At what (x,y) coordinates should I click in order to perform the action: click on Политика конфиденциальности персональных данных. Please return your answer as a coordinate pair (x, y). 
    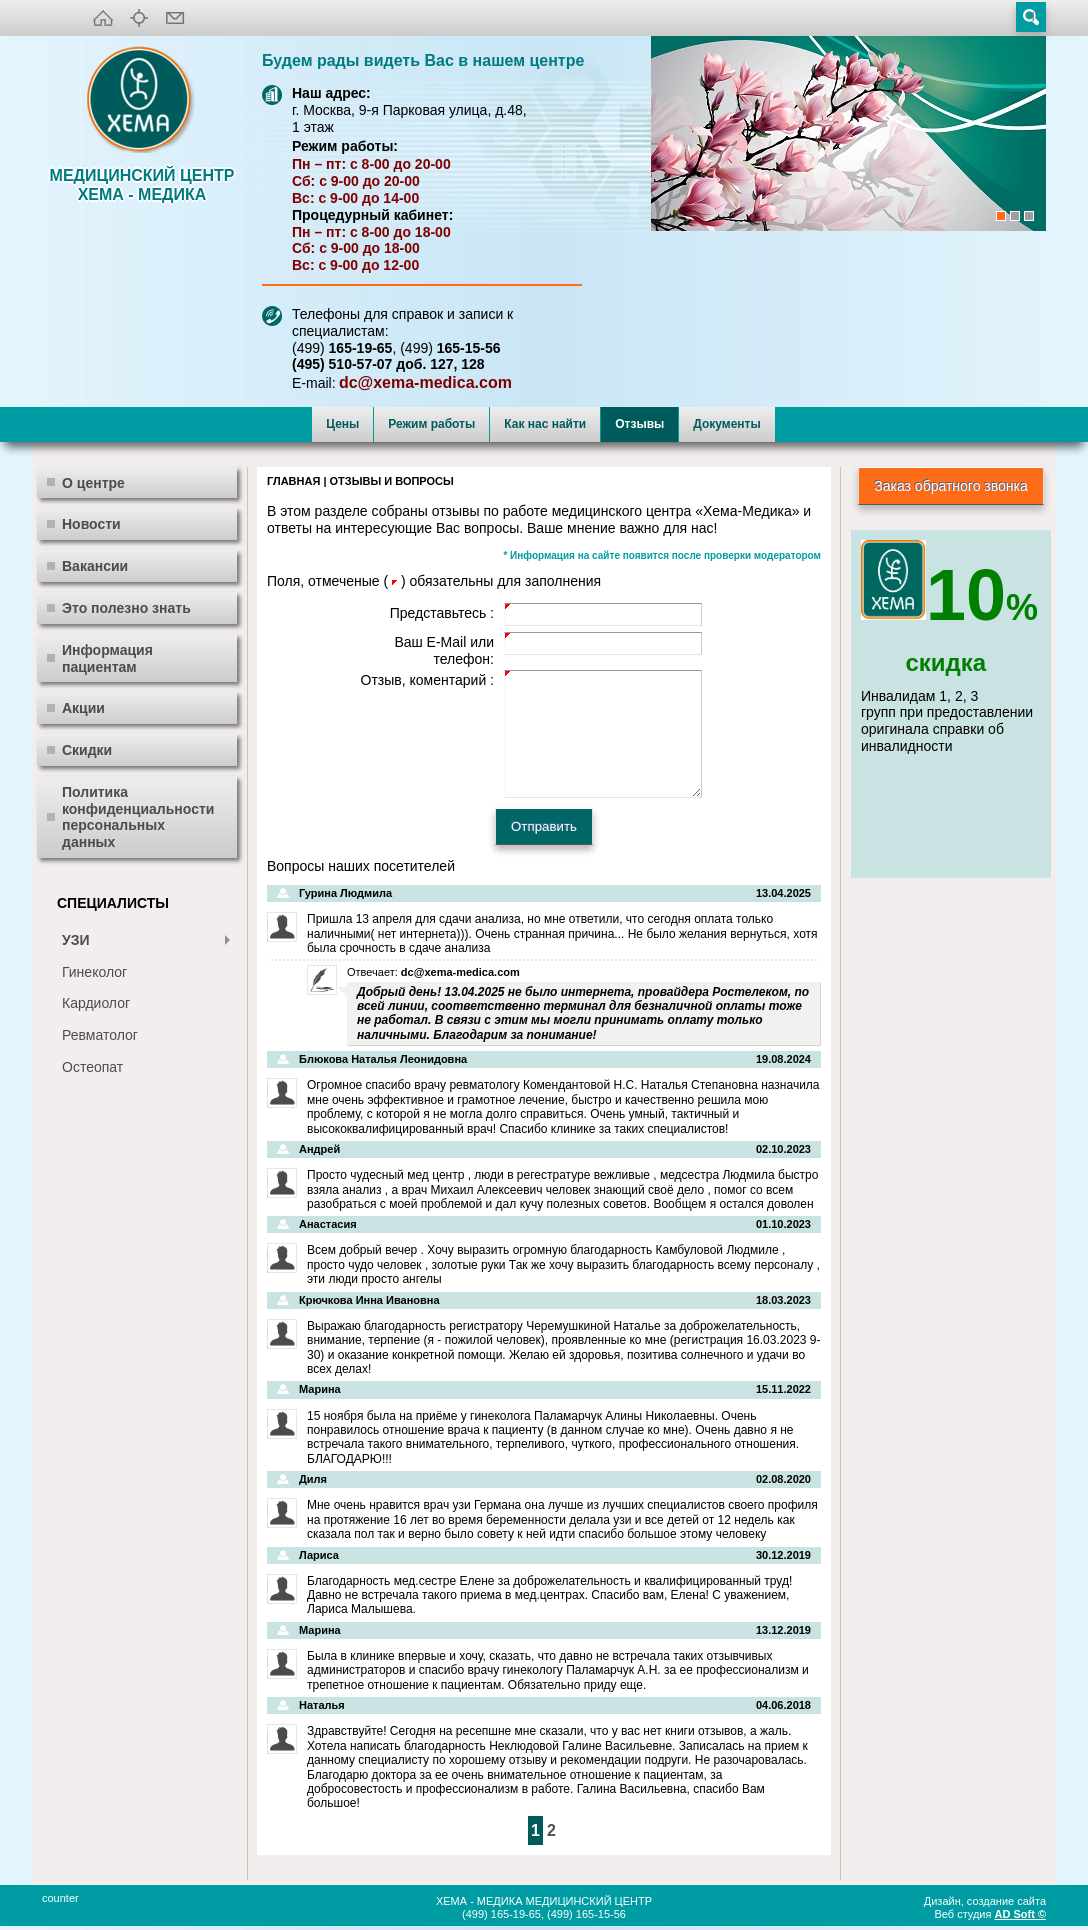
    Looking at the image, I should click on (138, 817).